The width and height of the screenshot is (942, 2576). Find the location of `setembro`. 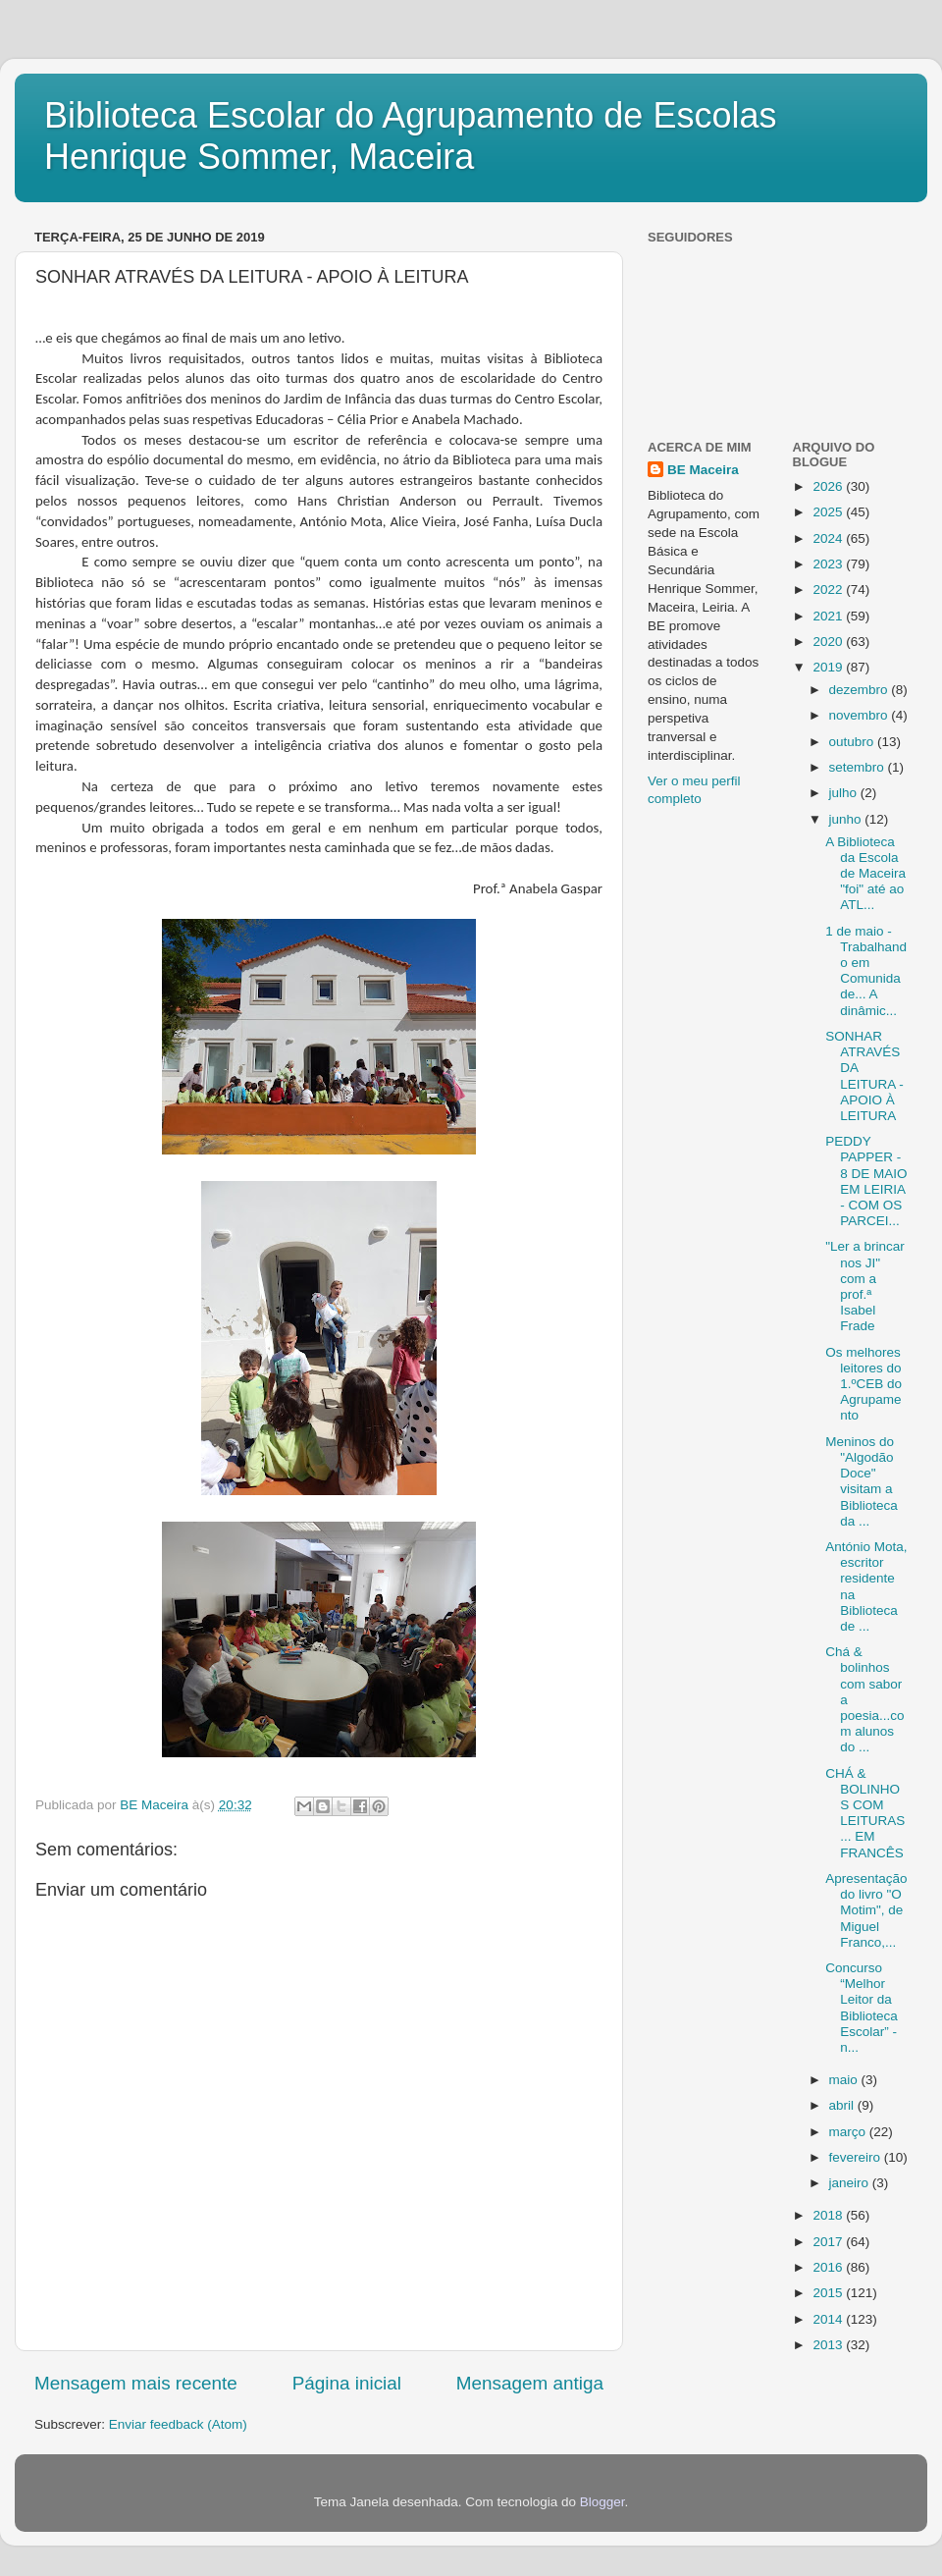

setembro is located at coordinates (858, 767).